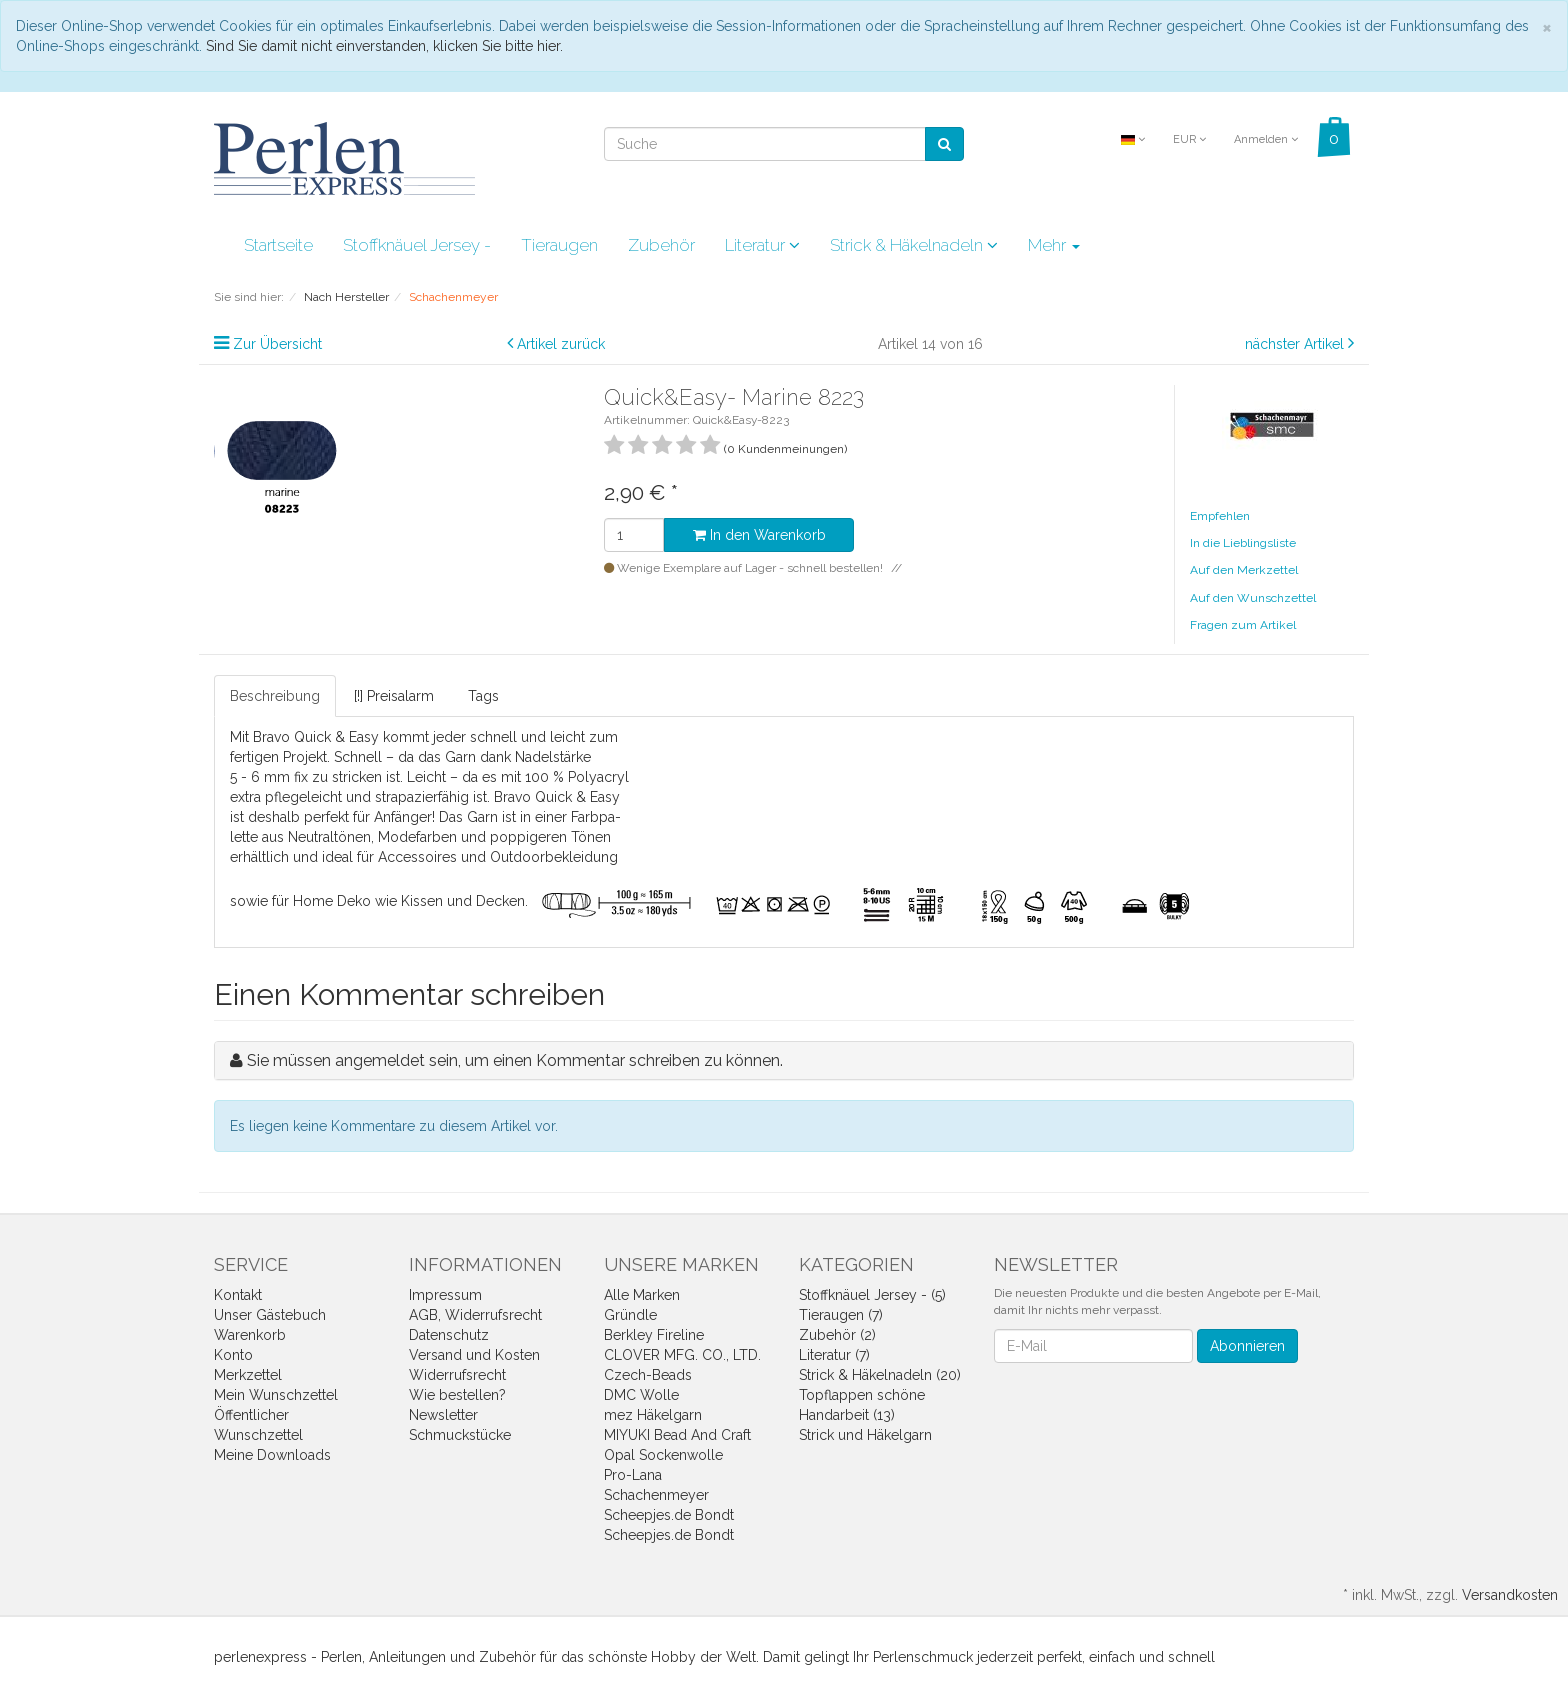  I want to click on Sind Sie damit nicht einverstanden, klicken Sie bitte hier., so click(384, 46).